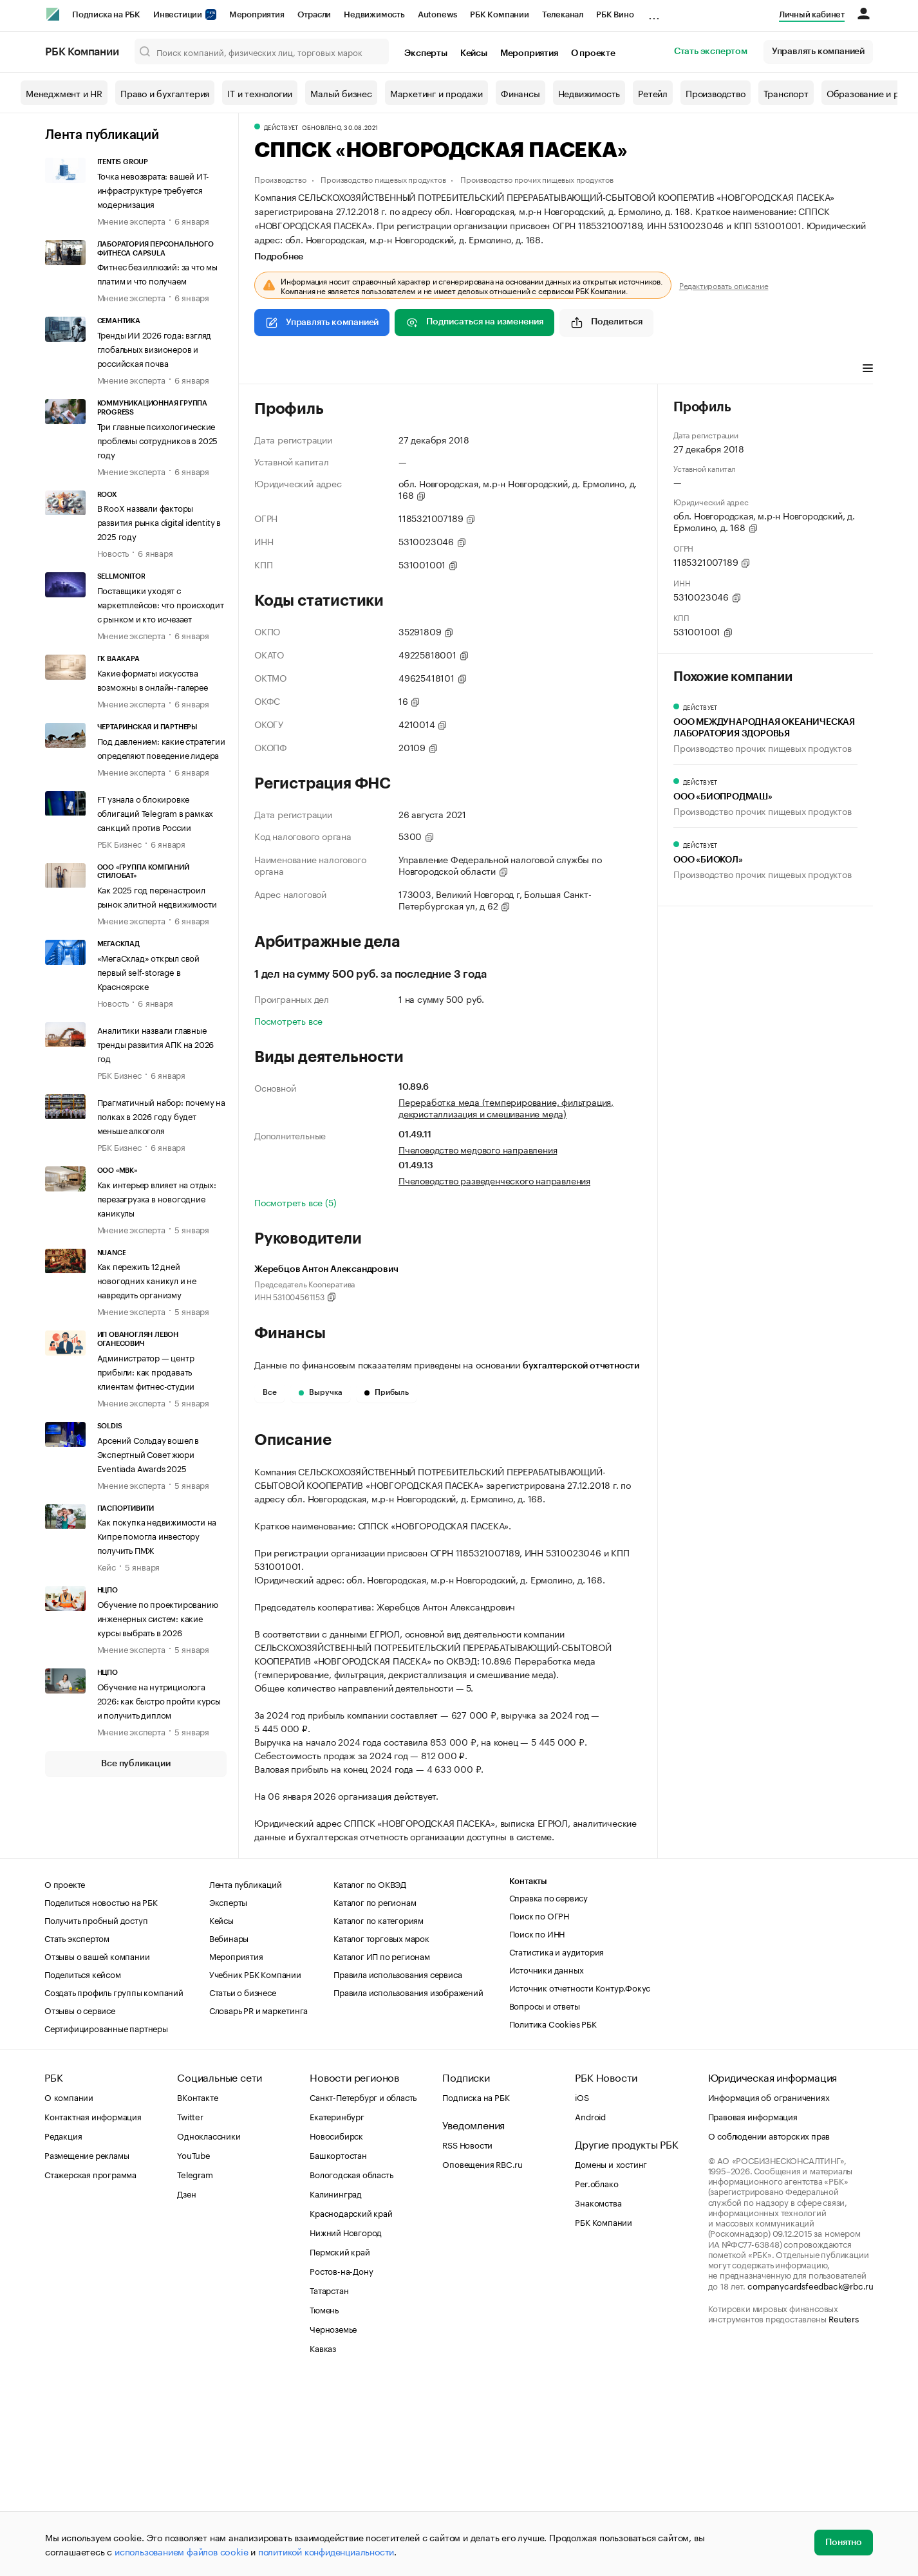 The width and height of the screenshot is (918, 2576). I want to click on Редактировать описание, so click(724, 285).